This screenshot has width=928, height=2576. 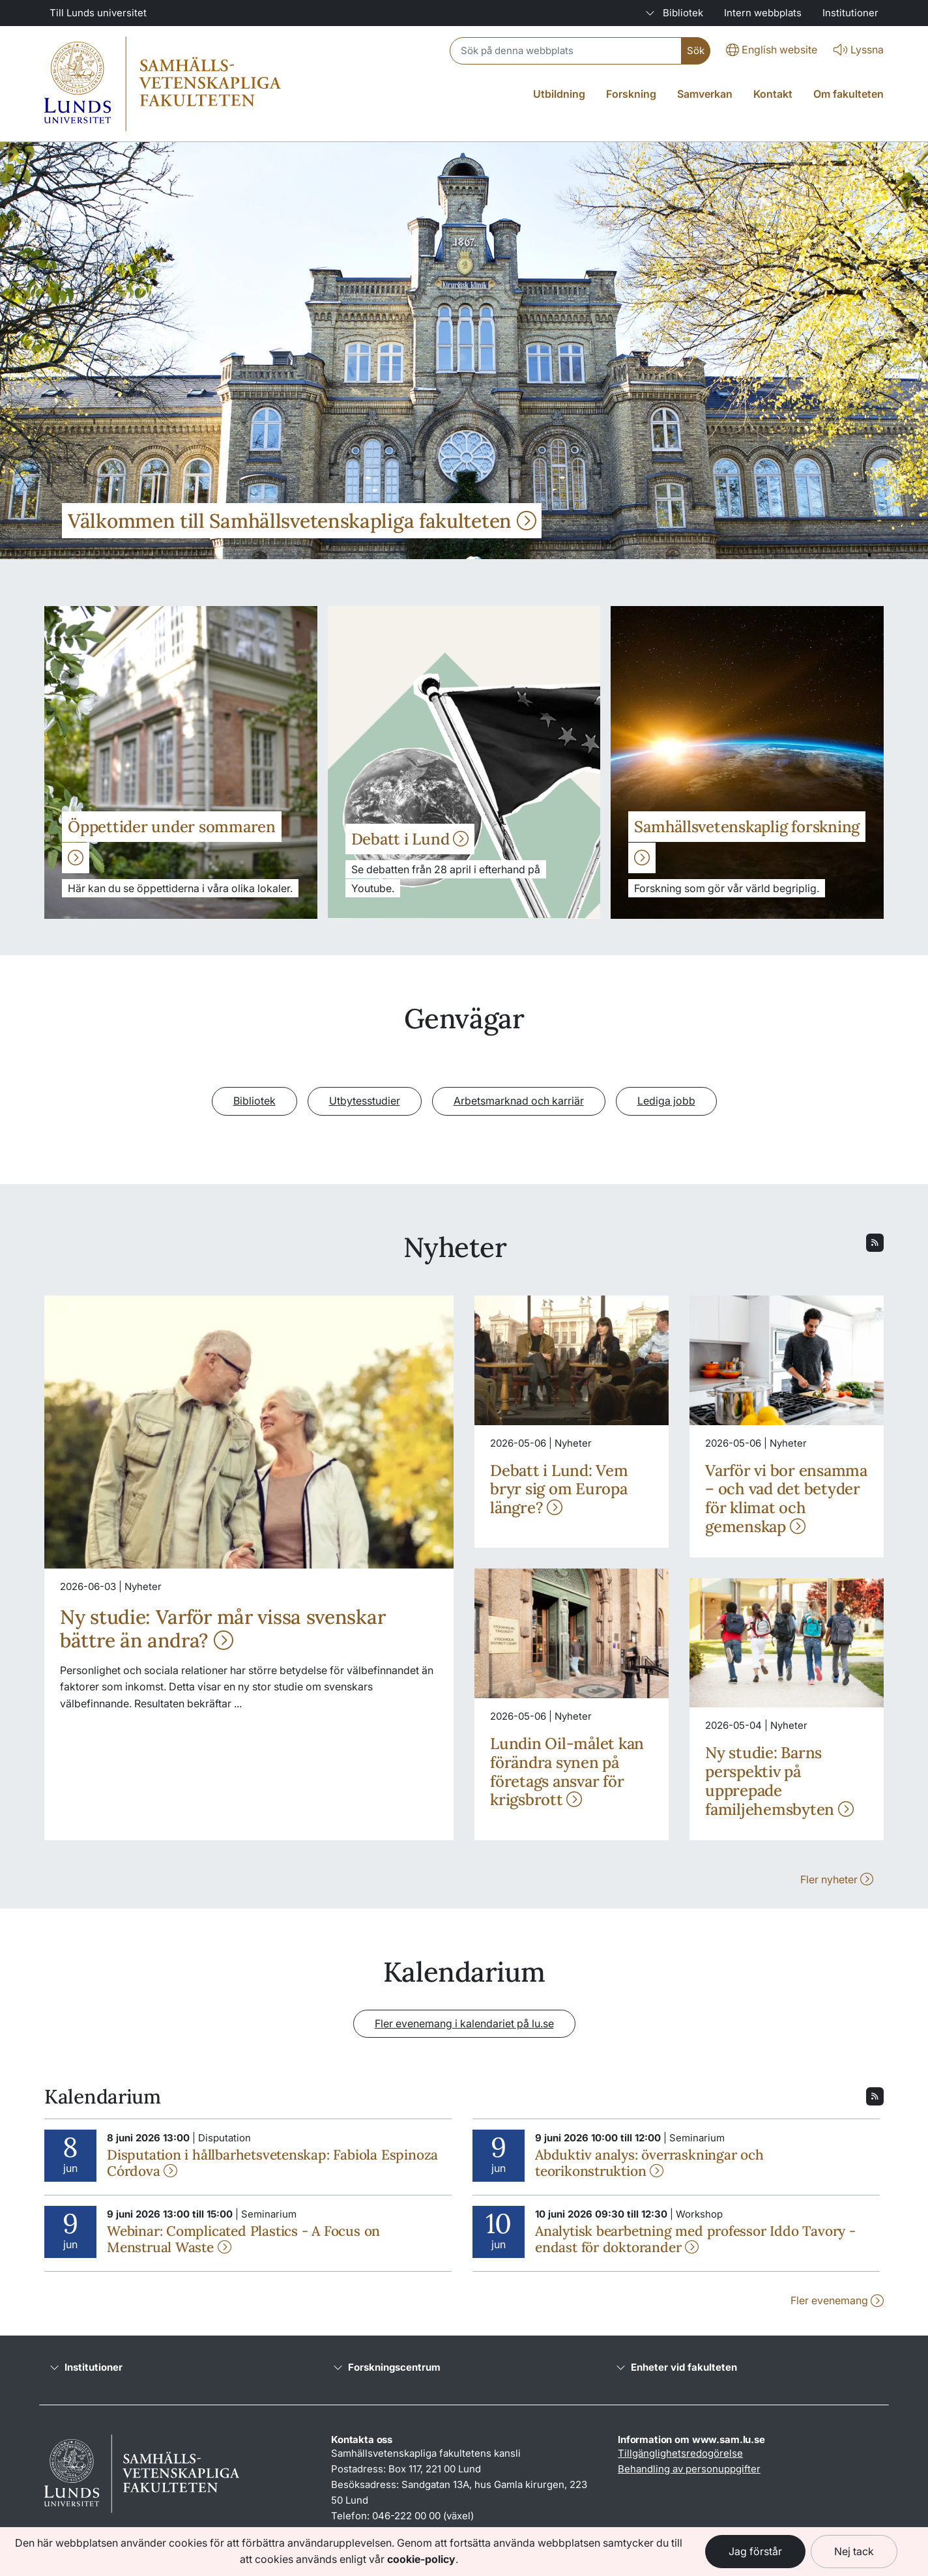 What do you see at coordinates (254, 1100) in the screenshot?
I see `Bibliotek` at bounding box center [254, 1100].